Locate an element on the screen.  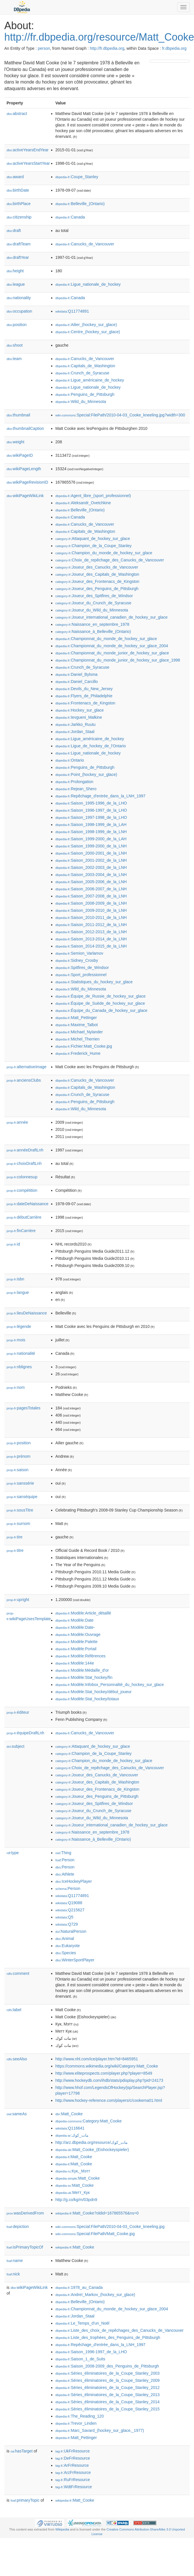
:Wild_du_Minnesota is located at coordinates (80, 401).